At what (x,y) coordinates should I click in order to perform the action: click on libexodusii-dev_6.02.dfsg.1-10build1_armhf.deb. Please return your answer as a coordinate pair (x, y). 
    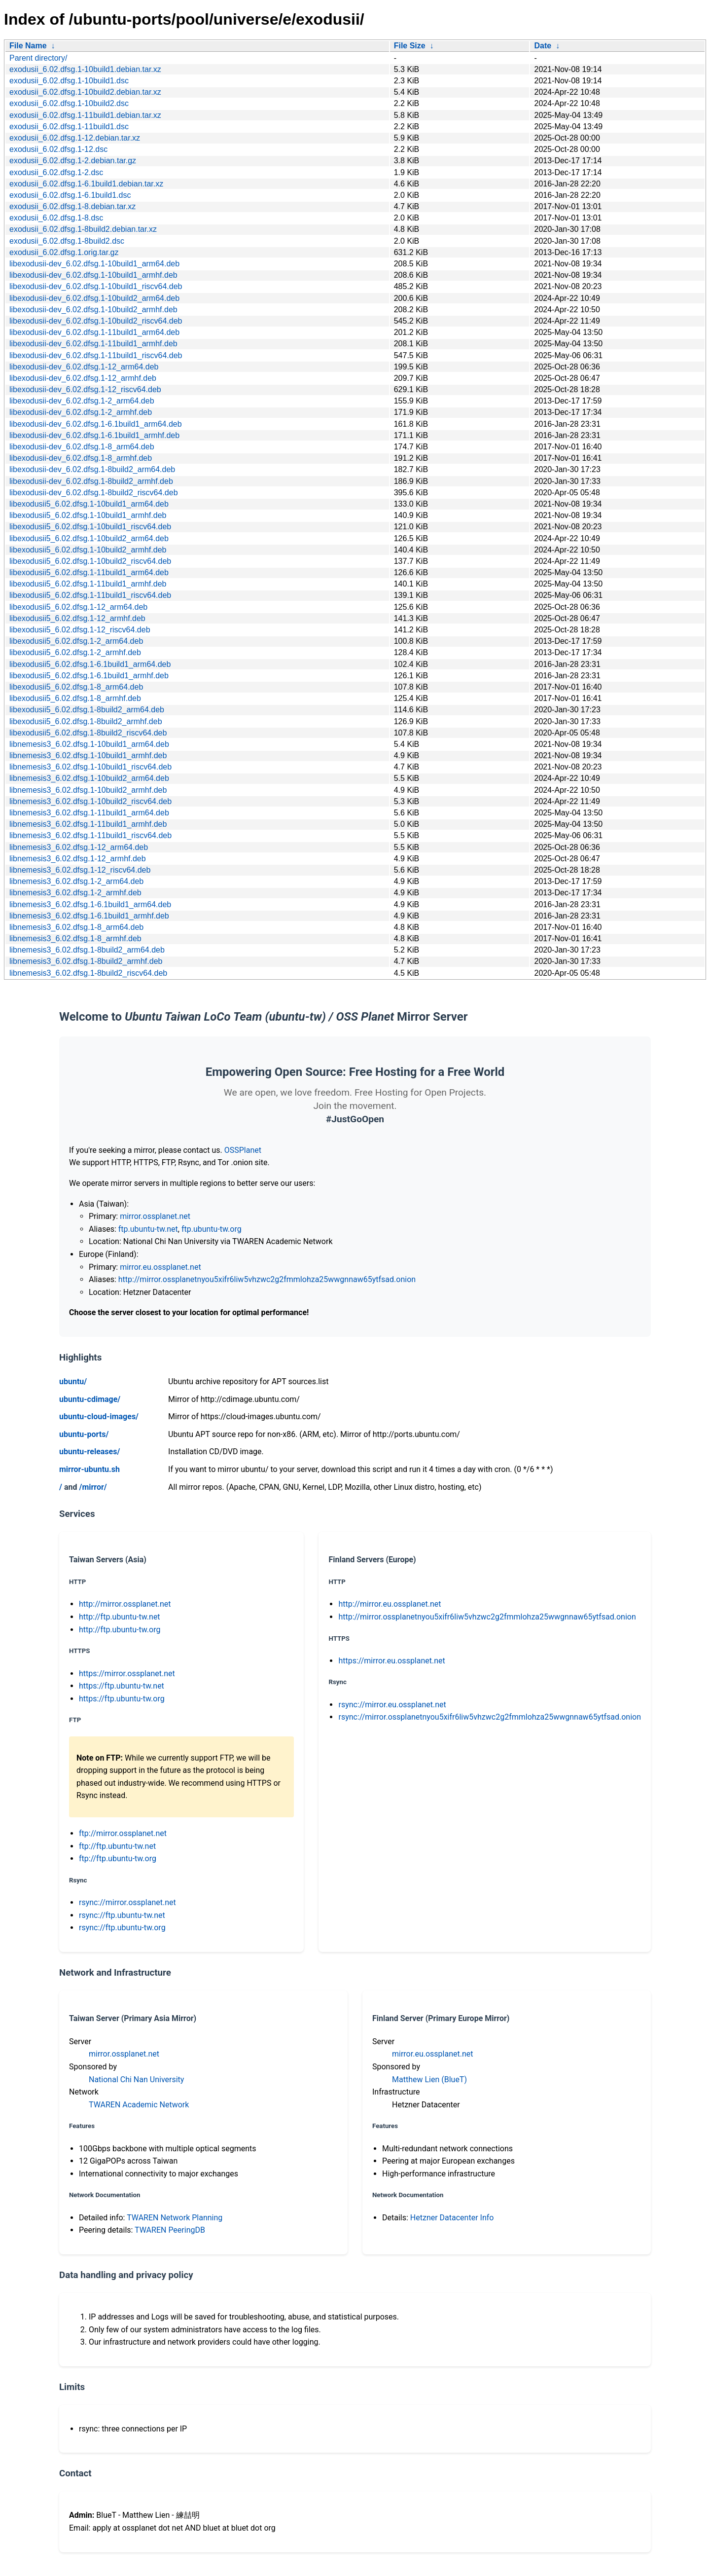
    Looking at the image, I should click on (93, 275).